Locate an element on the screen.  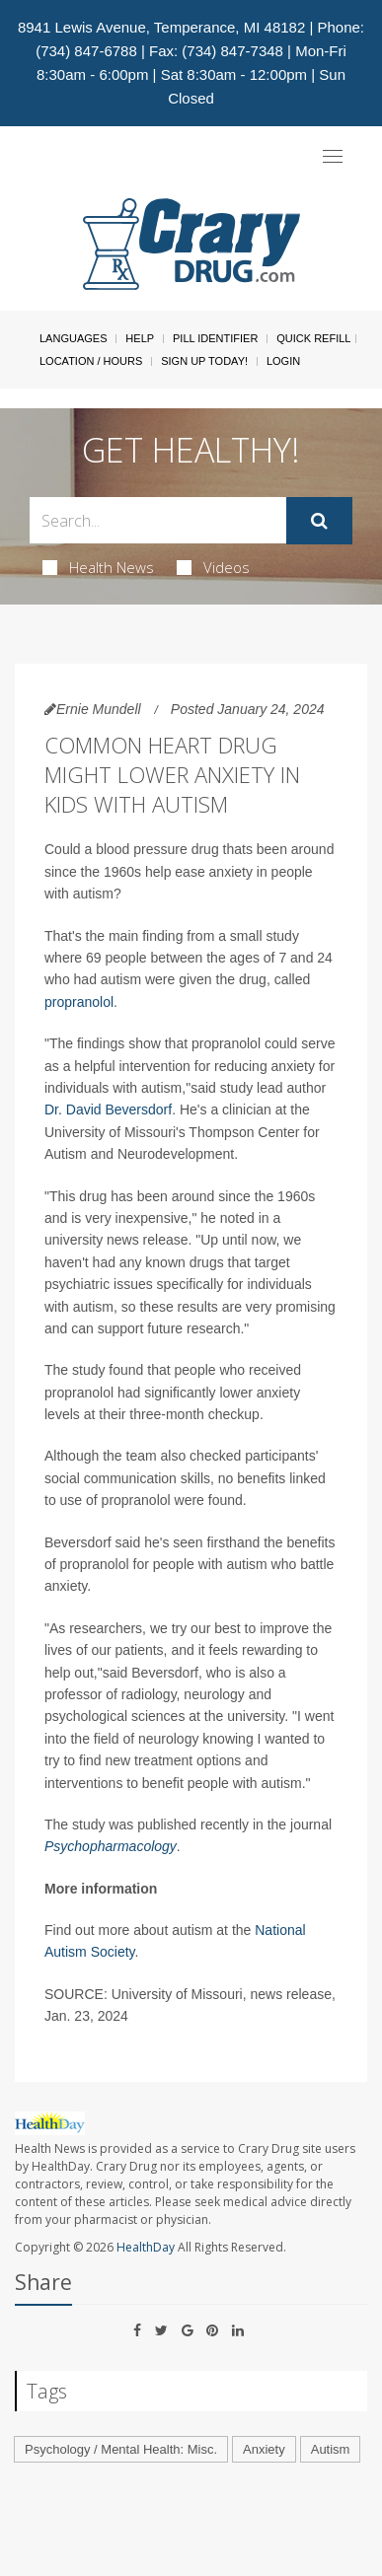
Login is located at coordinates (283, 361).